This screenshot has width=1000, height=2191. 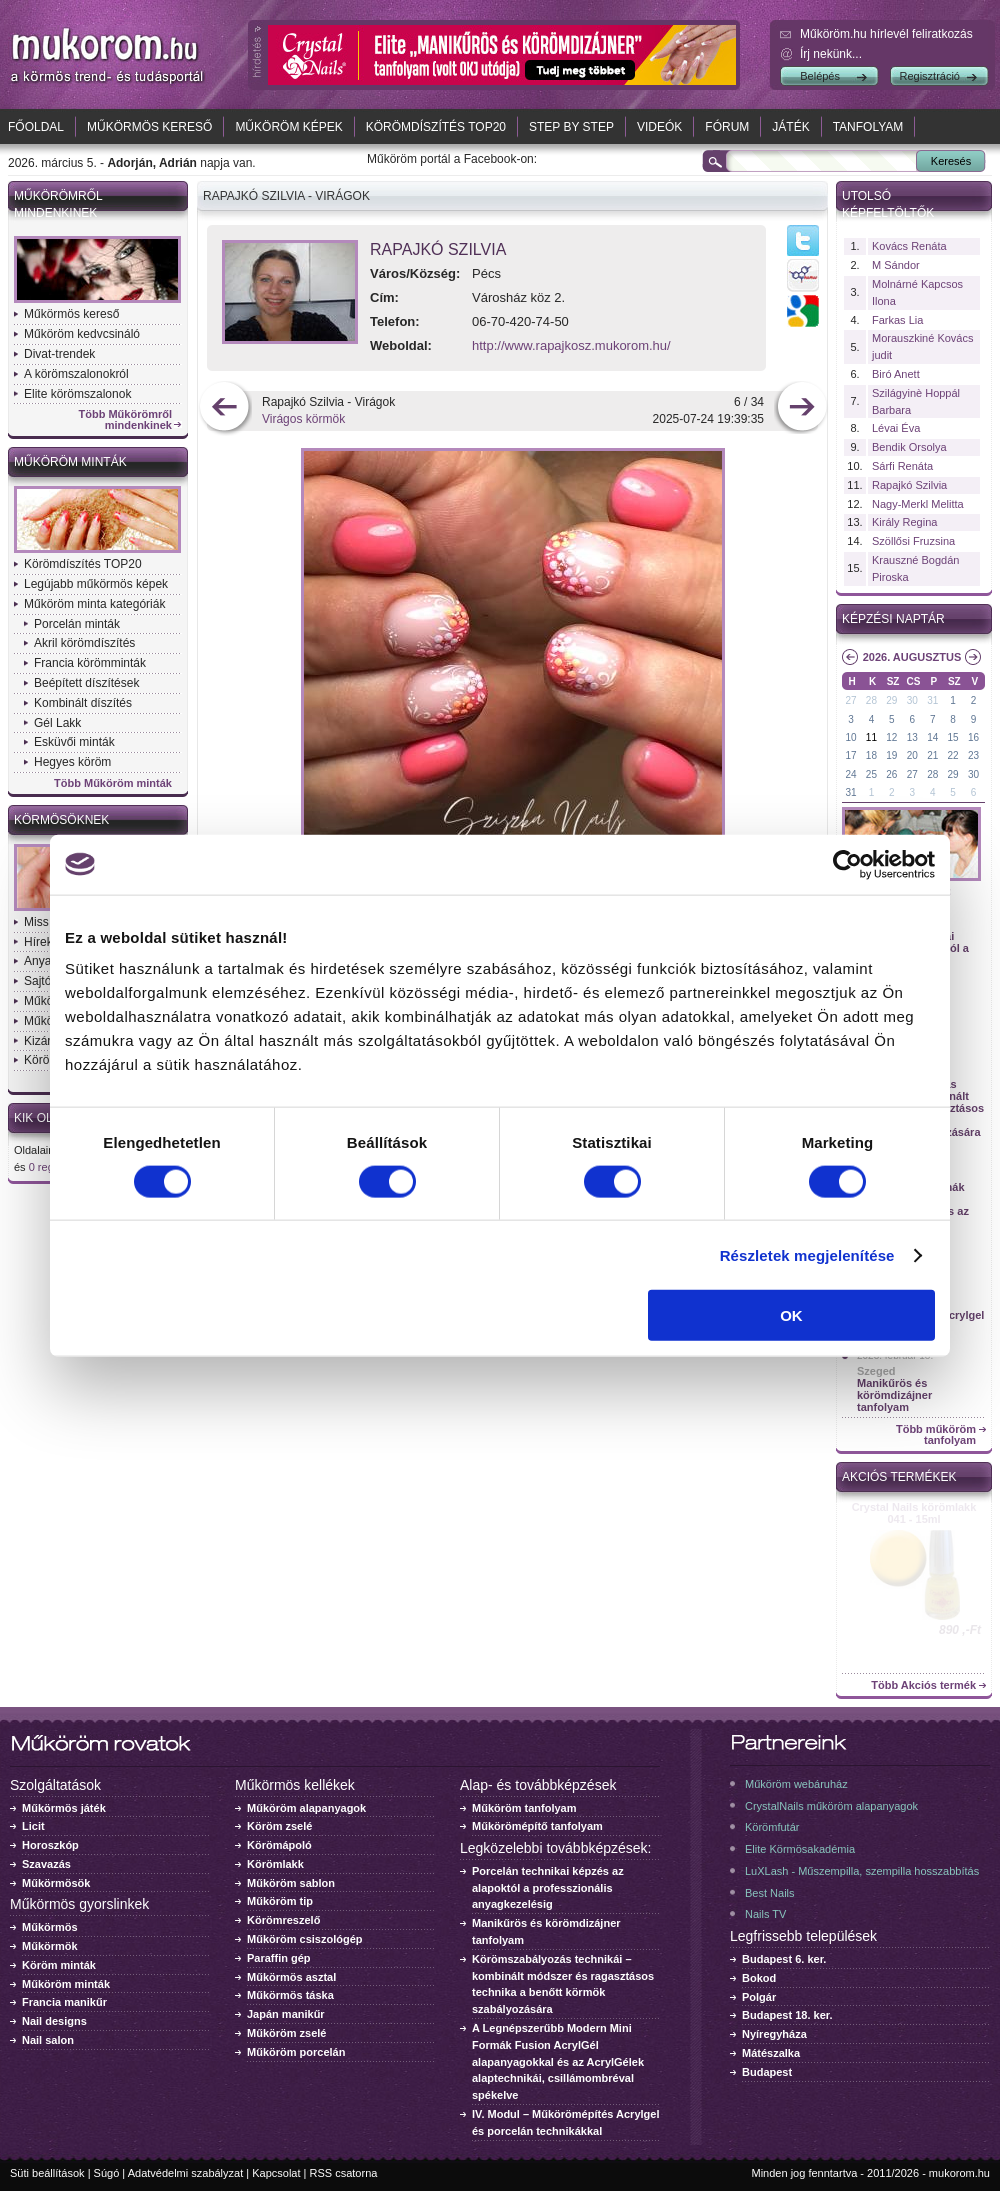 What do you see at coordinates (896, 428) in the screenshot?
I see `Lévai Éva` at bounding box center [896, 428].